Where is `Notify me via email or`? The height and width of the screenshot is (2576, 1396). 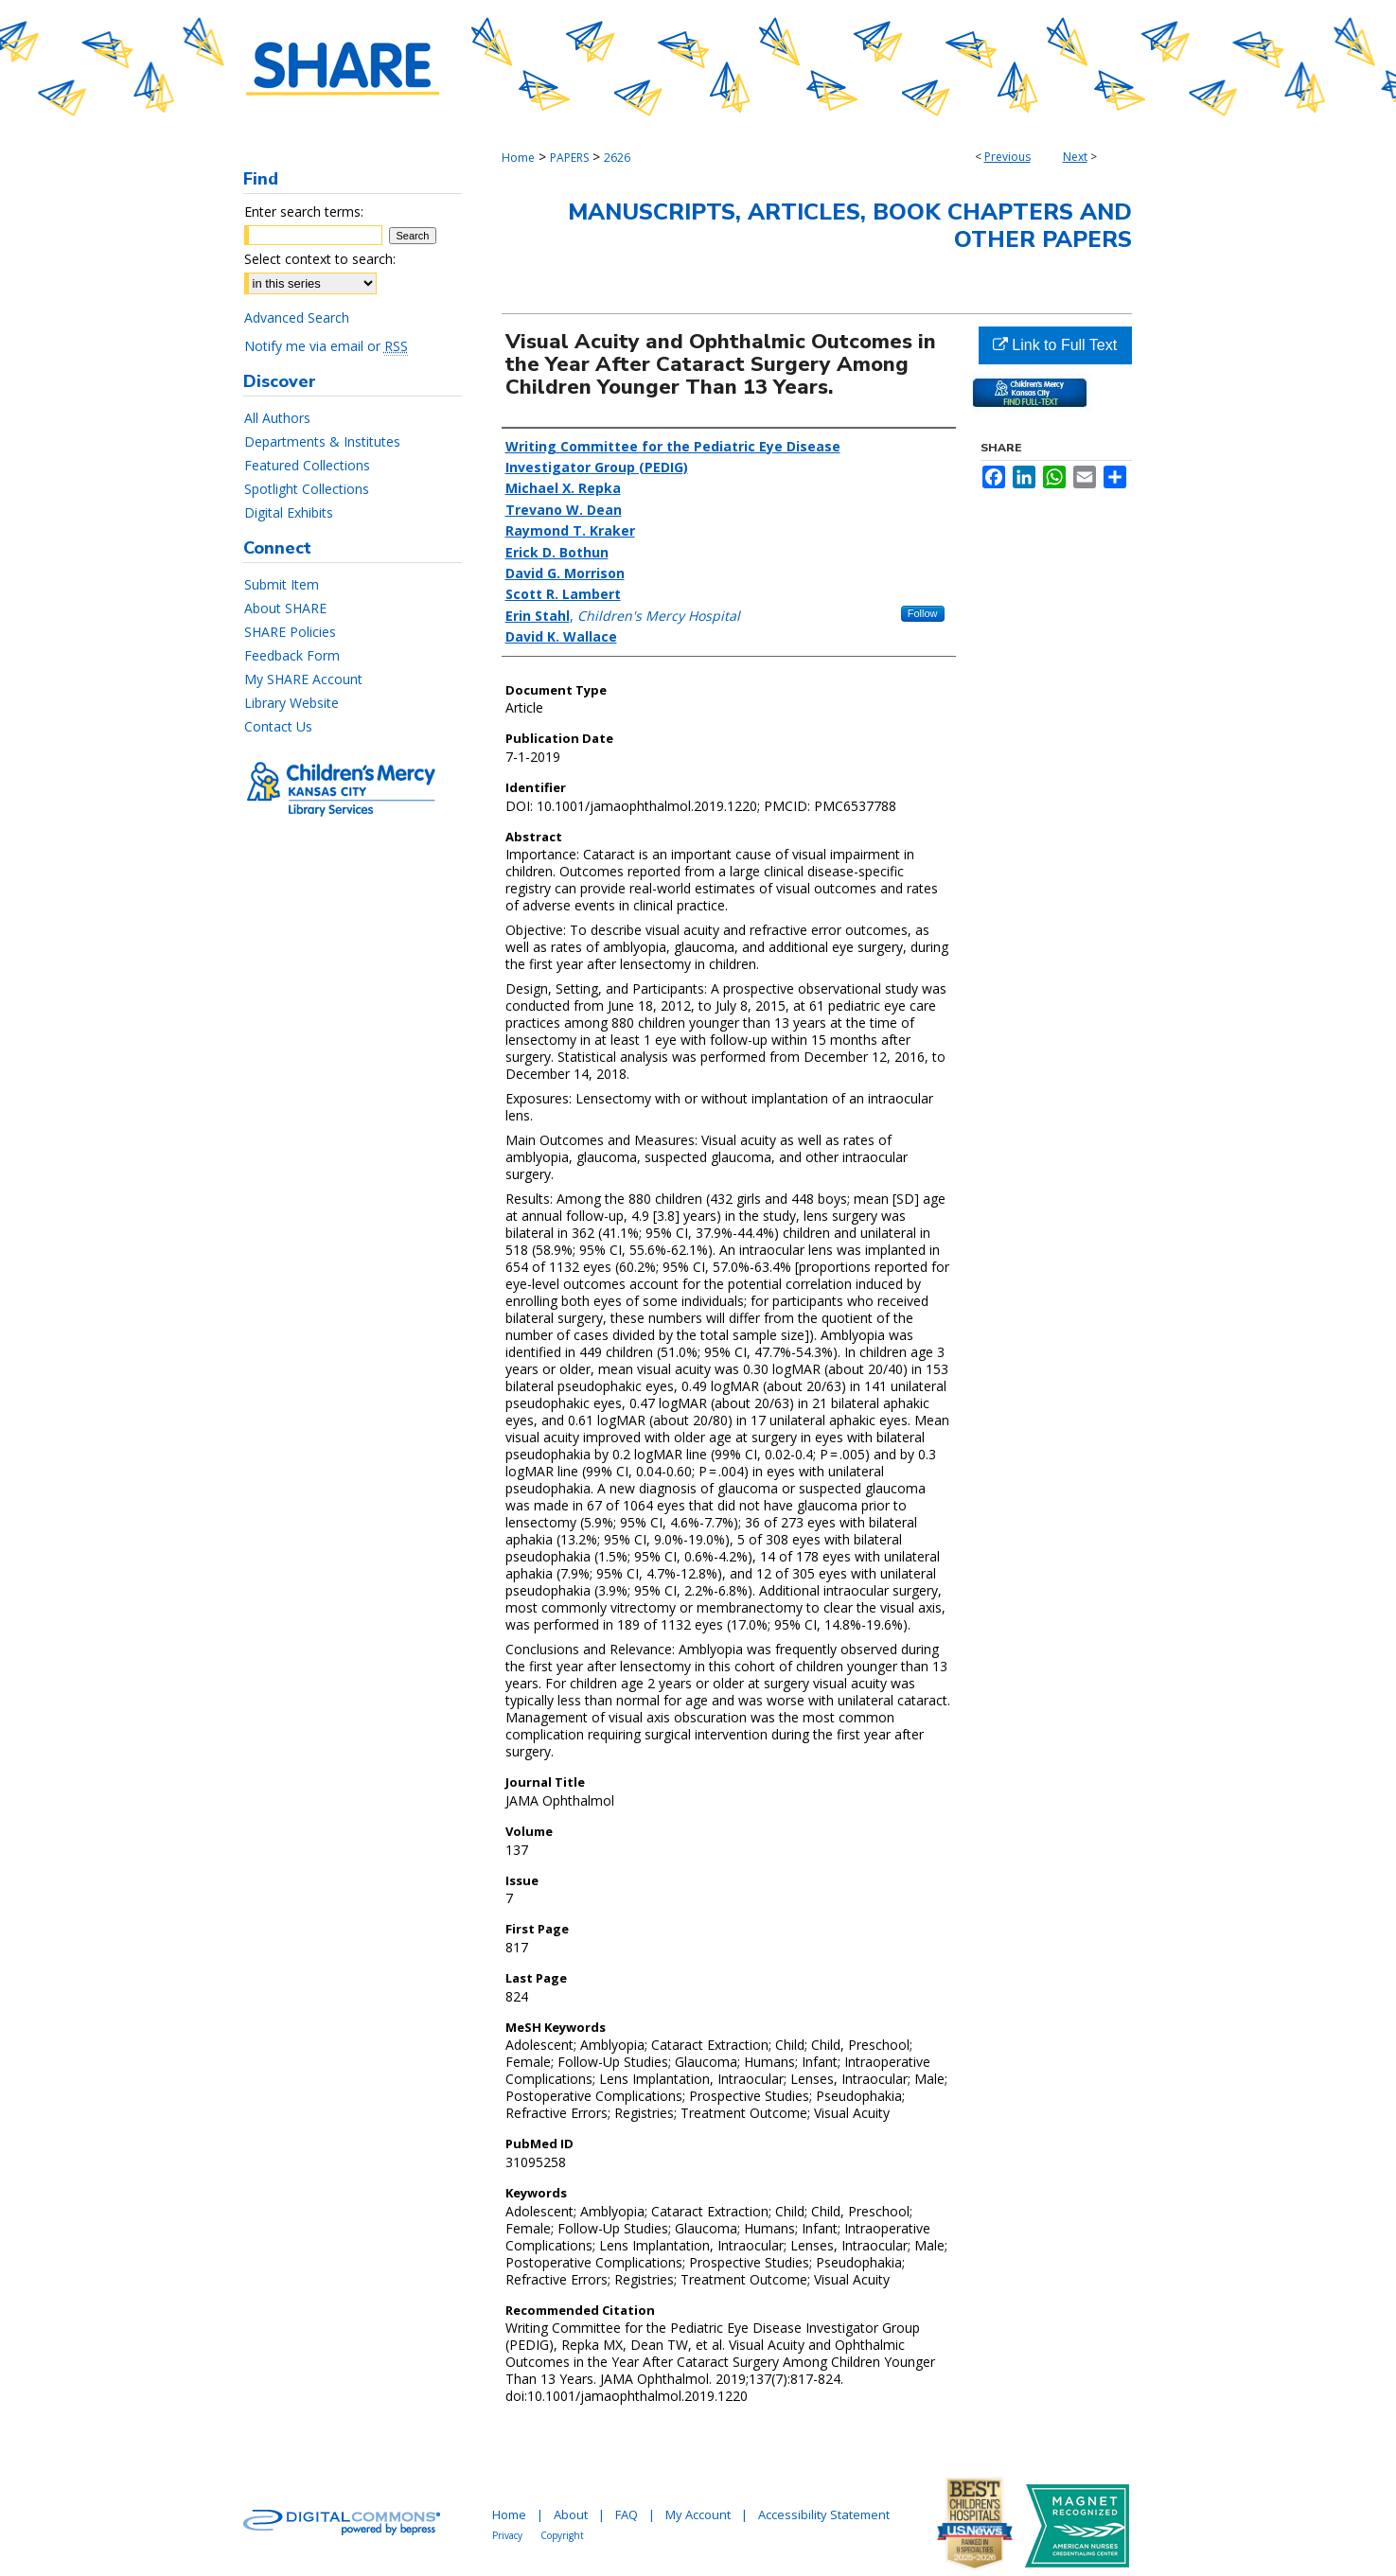
Notify me via email or is located at coordinates (326, 346).